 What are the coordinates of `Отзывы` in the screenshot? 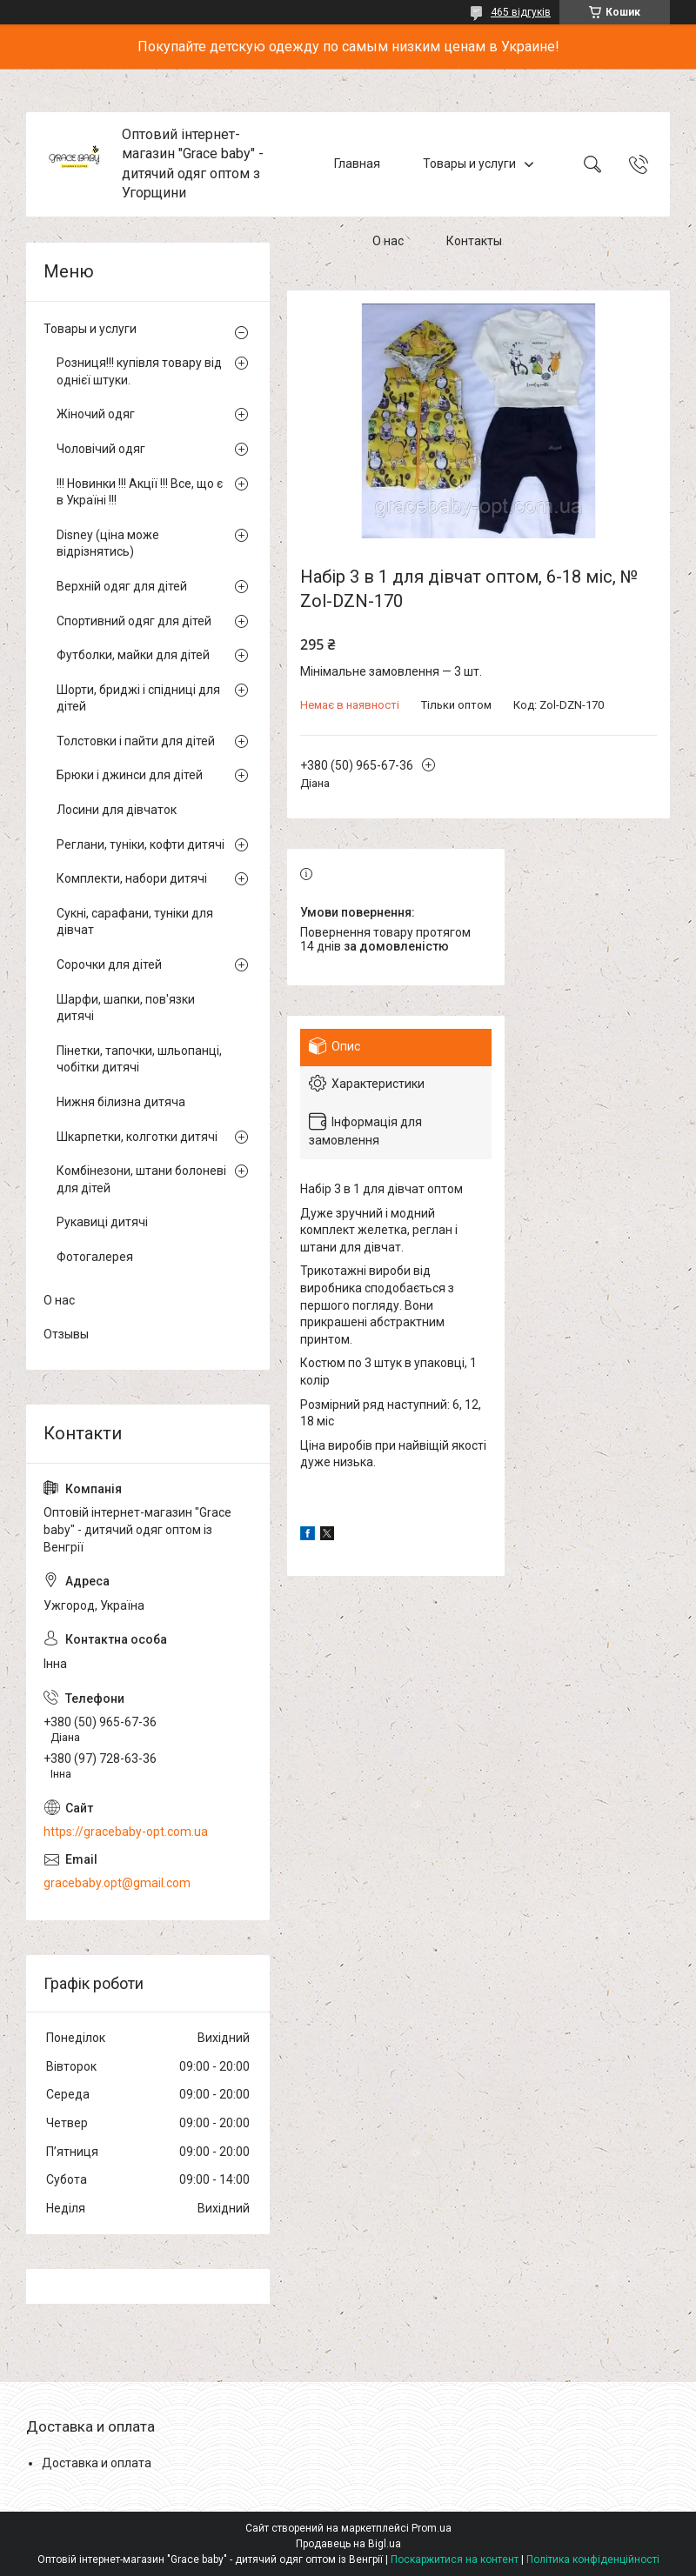 It's located at (66, 1334).